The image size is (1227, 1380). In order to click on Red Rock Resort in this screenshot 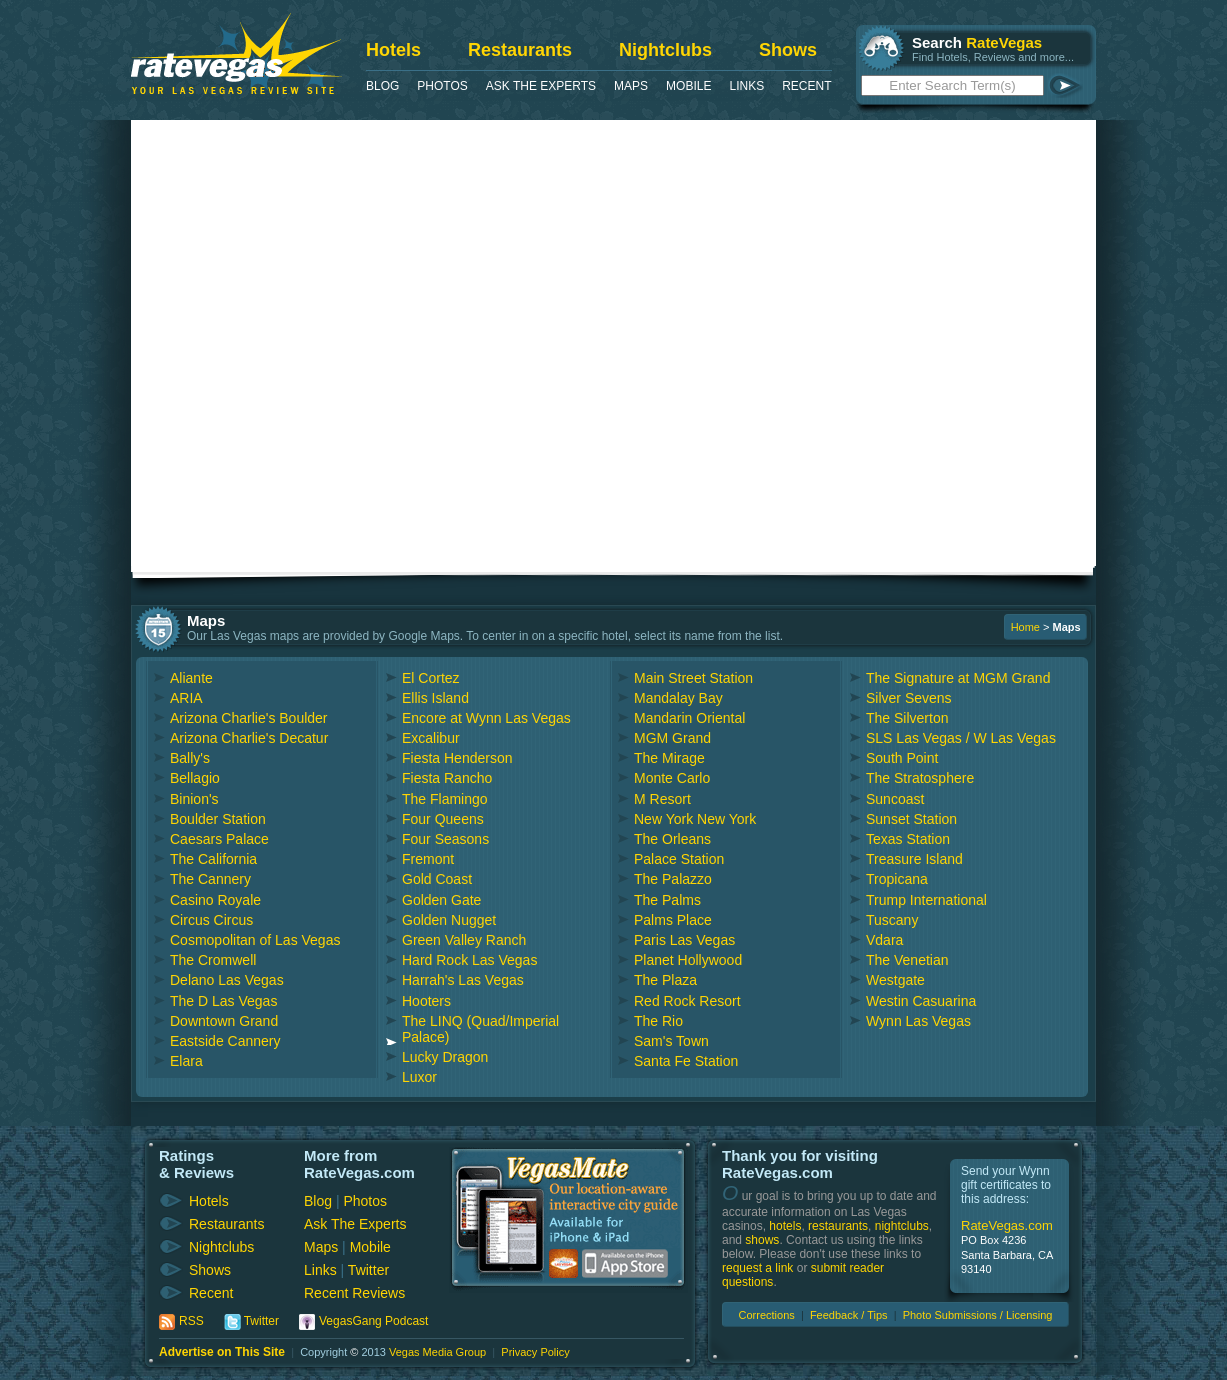, I will do `click(687, 1001)`.